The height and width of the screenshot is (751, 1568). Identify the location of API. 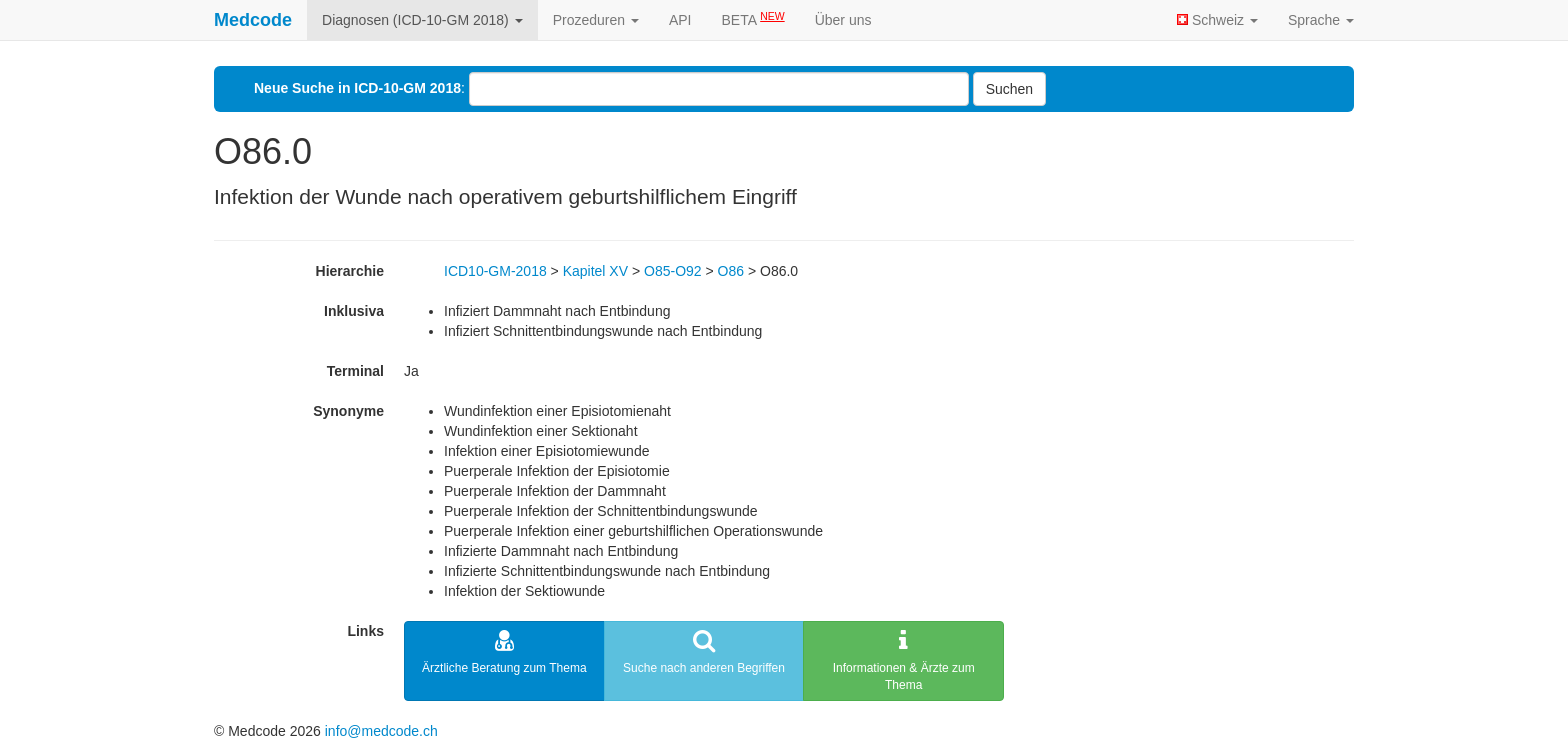
(680, 20).